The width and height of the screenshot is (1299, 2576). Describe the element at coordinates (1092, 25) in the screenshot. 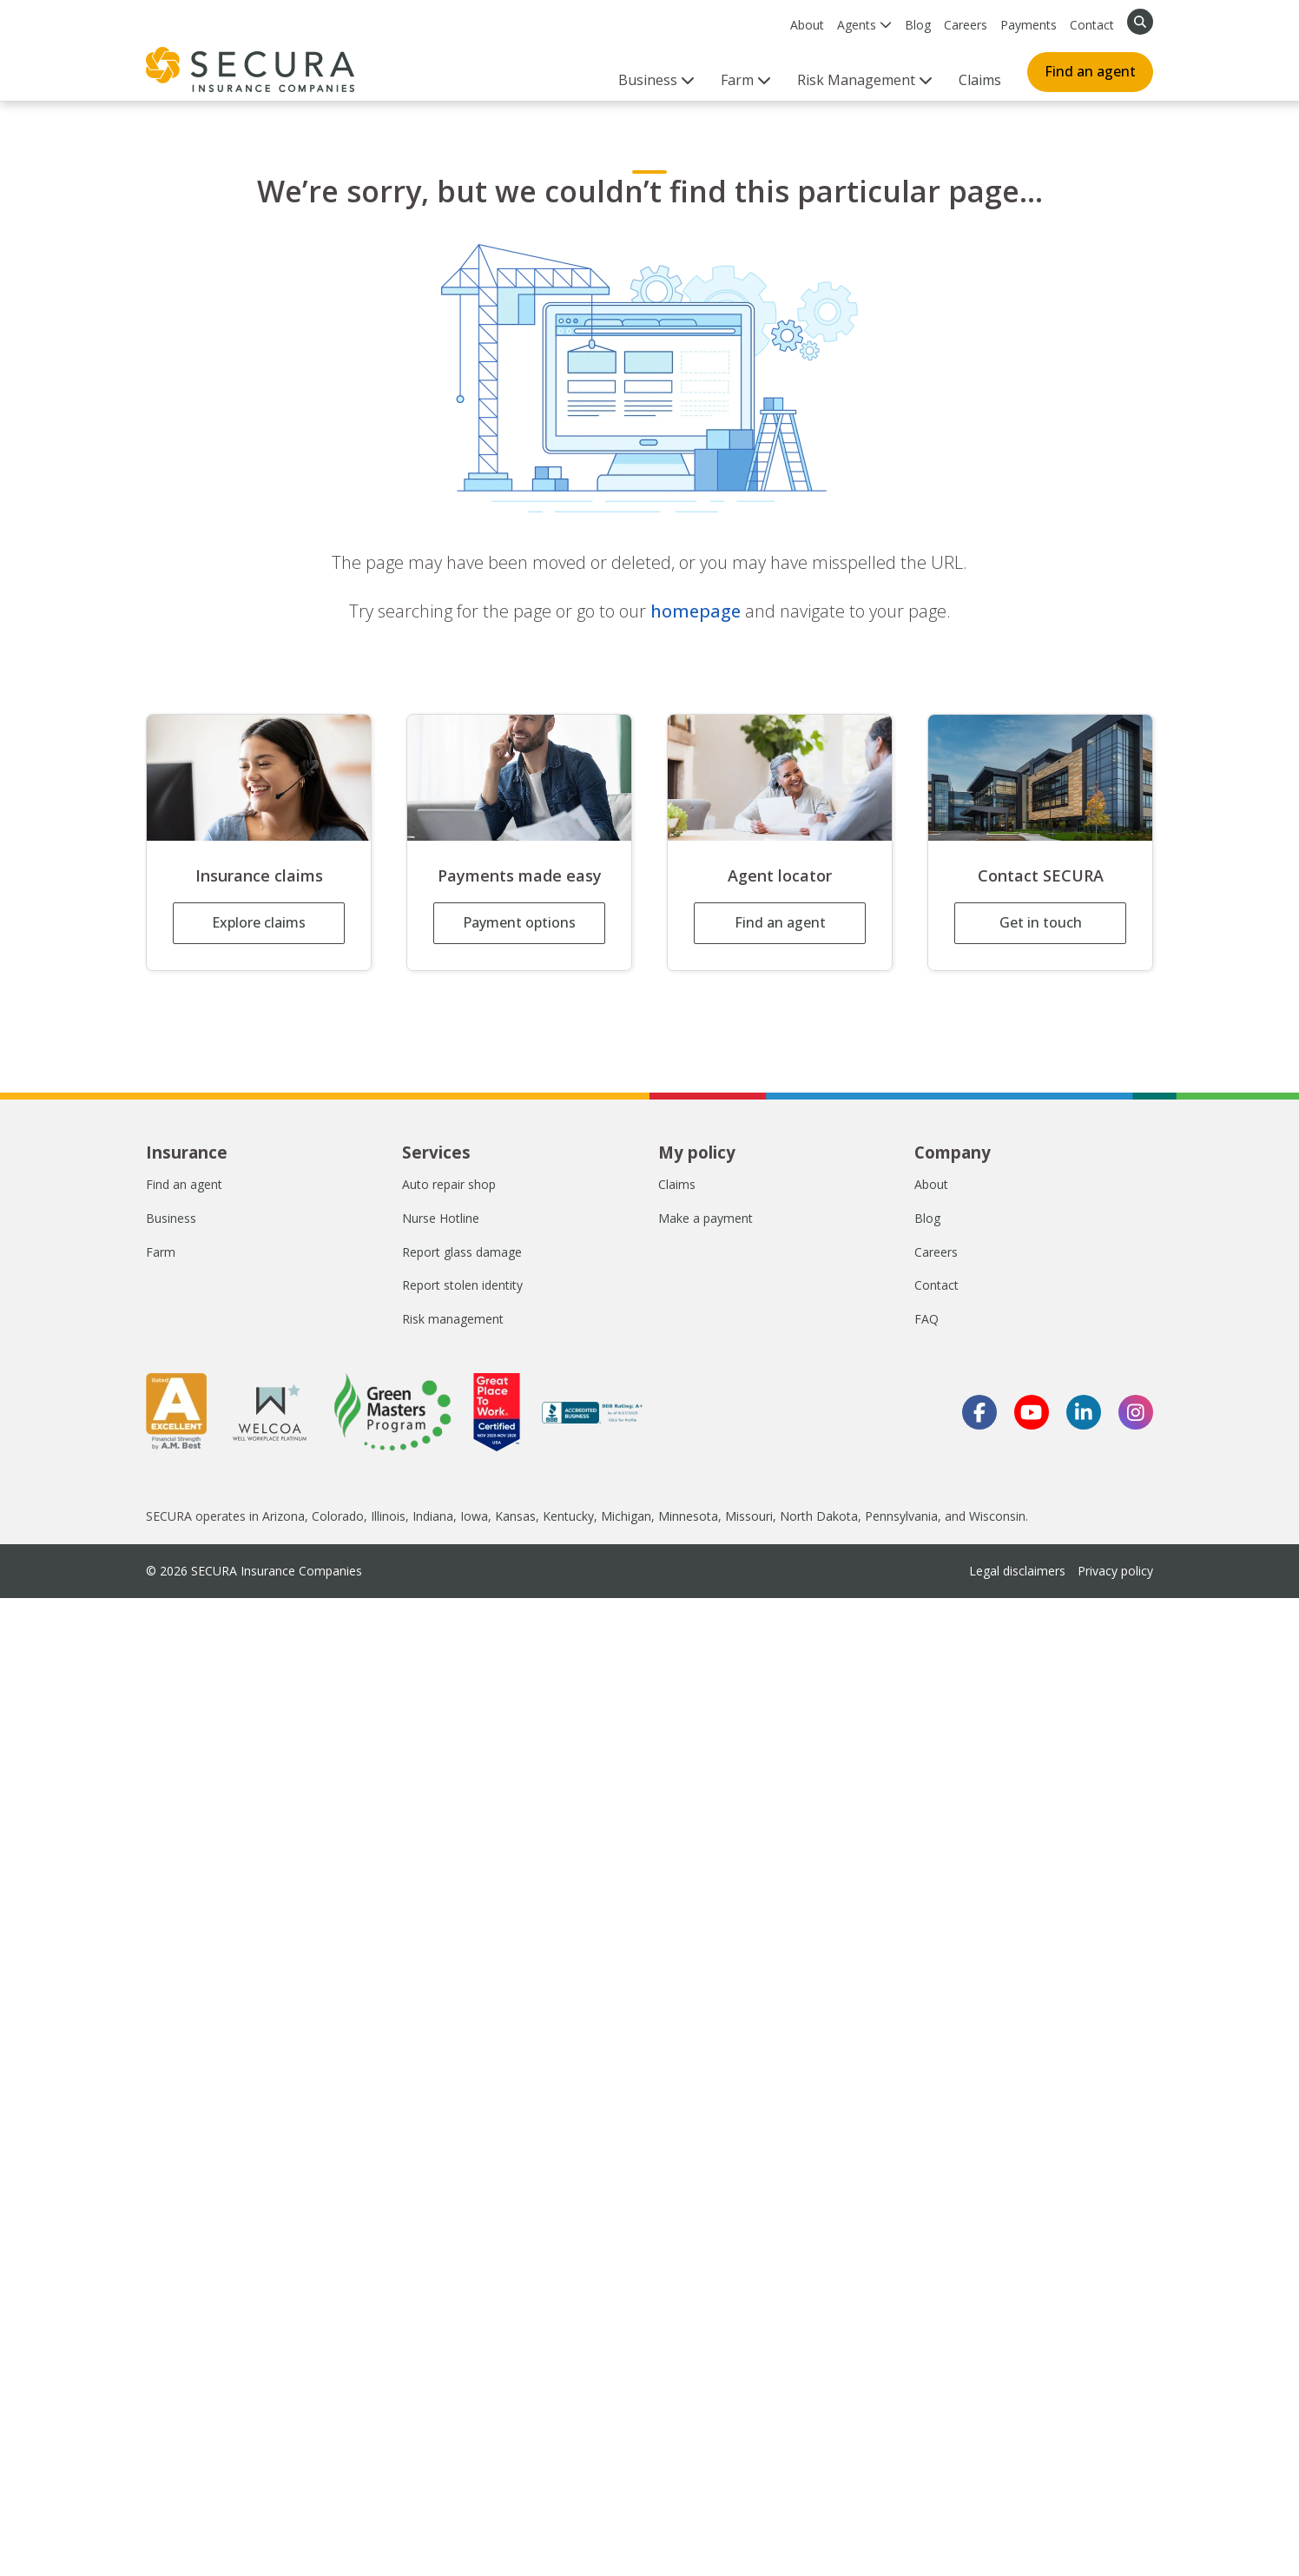

I see `Contact` at that location.